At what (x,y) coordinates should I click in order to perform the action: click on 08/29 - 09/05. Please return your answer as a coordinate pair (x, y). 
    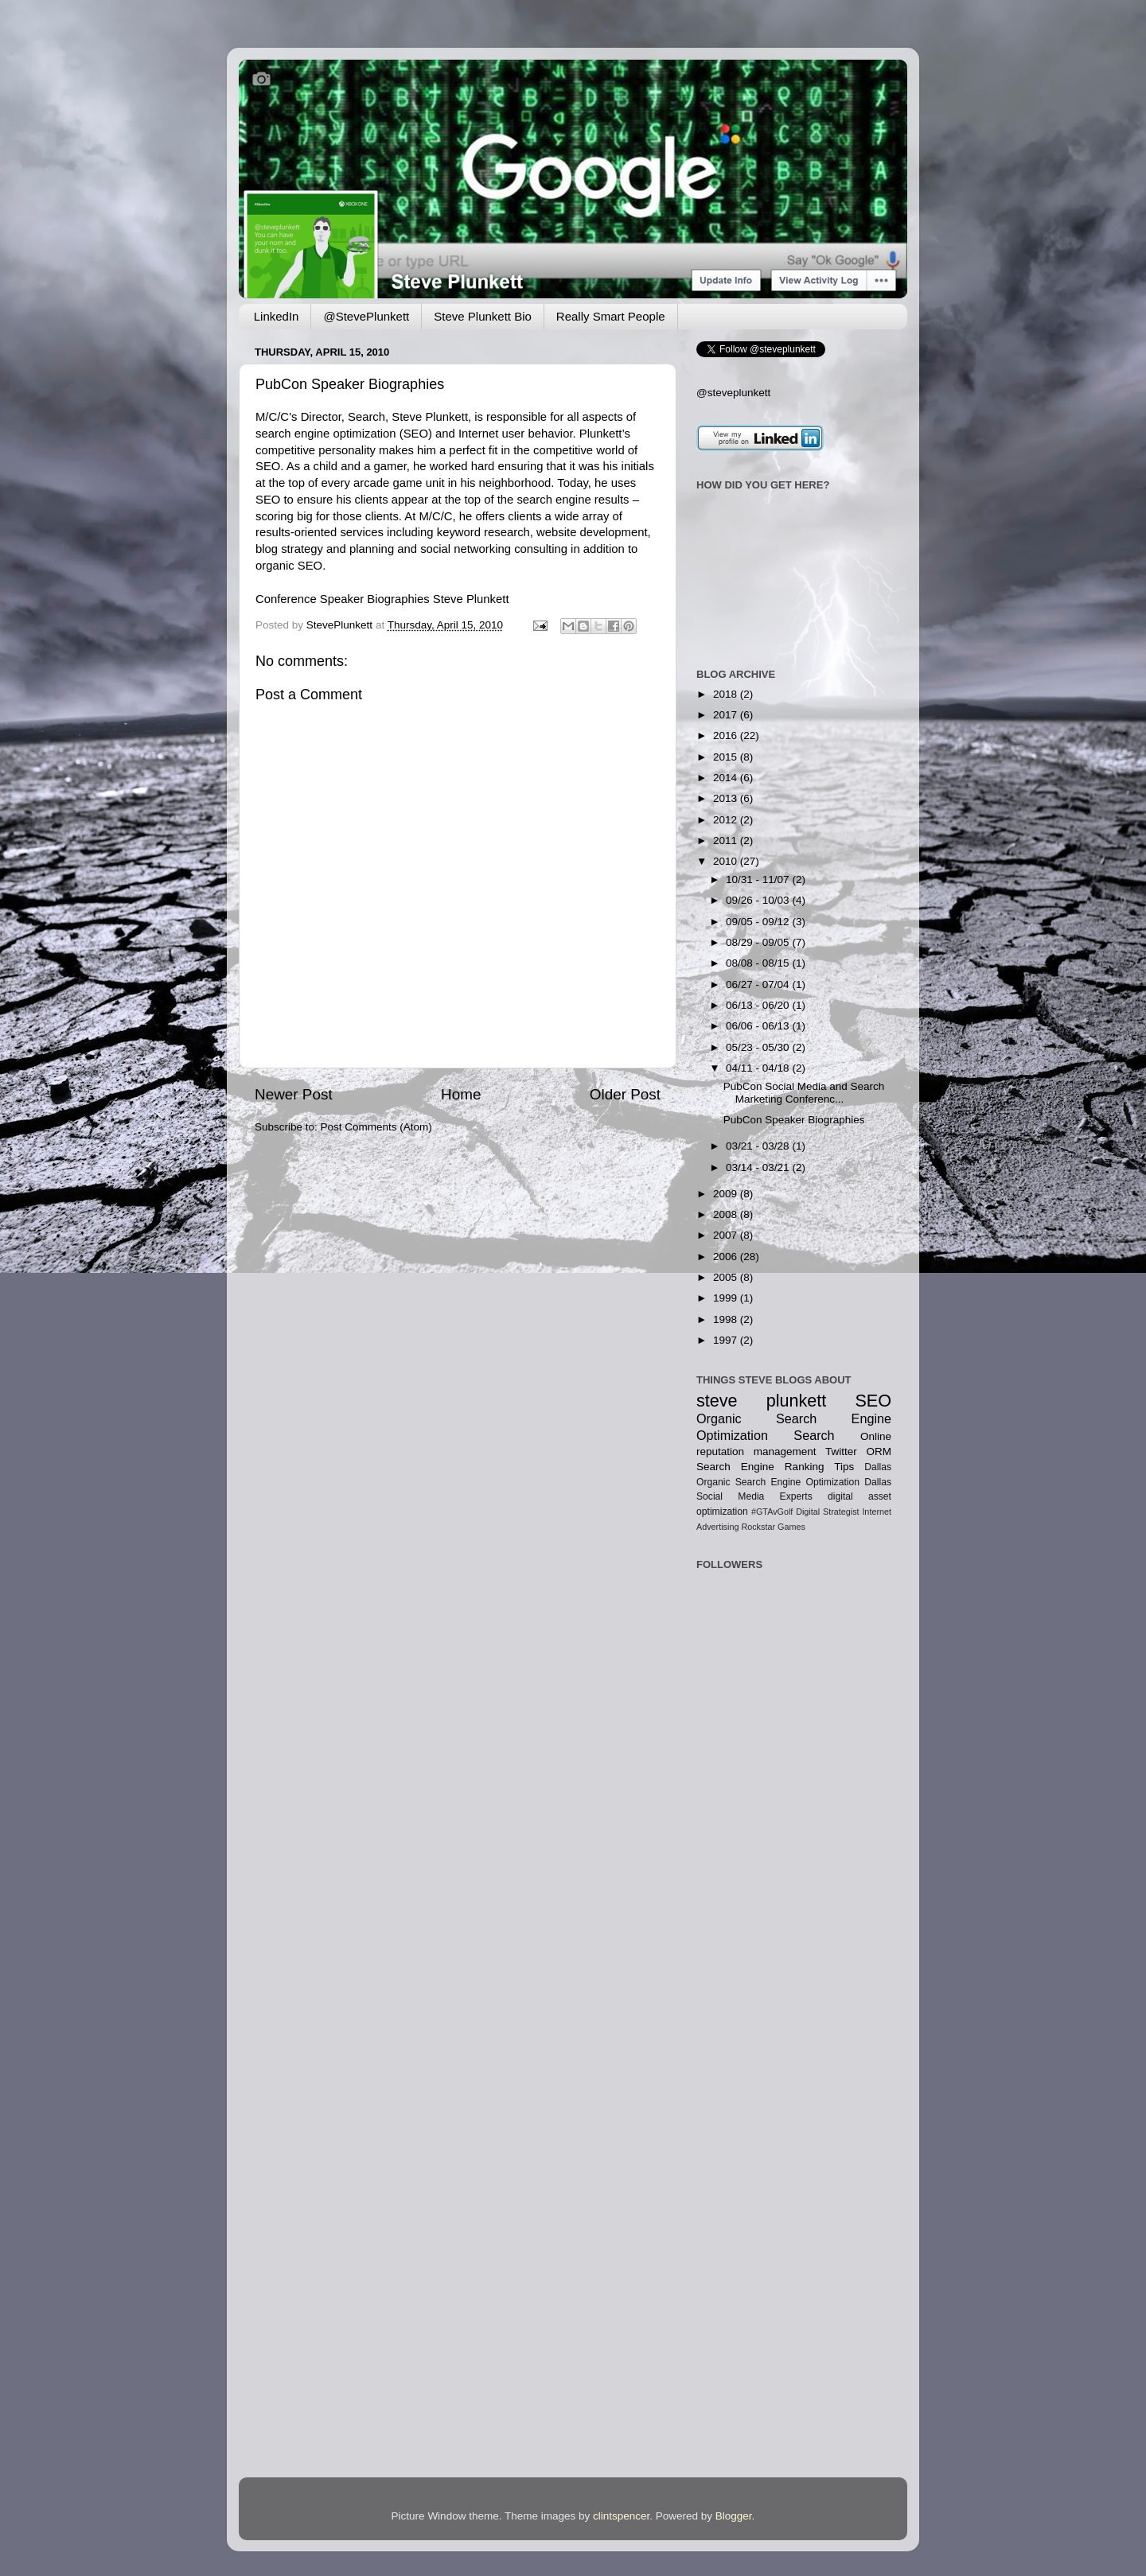
    Looking at the image, I should click on (759, 942).